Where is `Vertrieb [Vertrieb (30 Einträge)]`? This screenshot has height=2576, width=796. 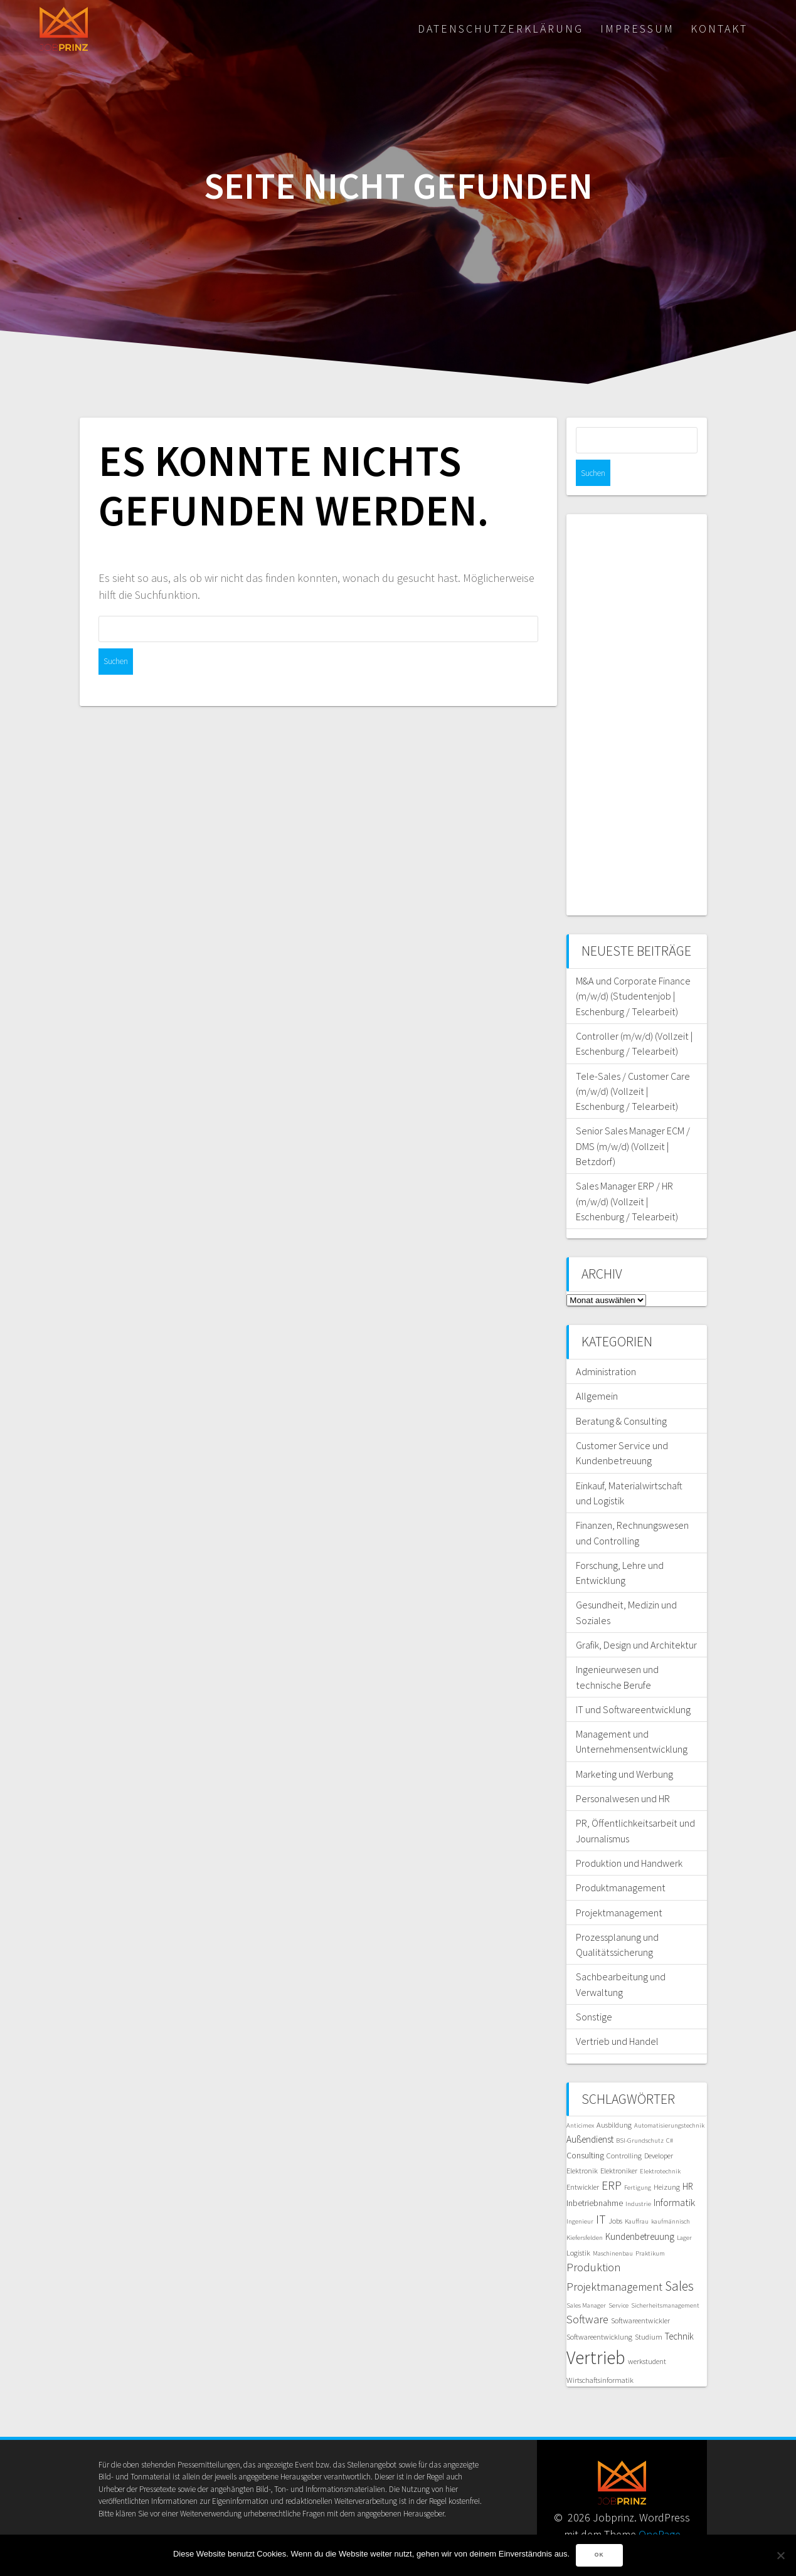
Vertrieb [Vertrieb (30 Einträge)] is located at coordinates (595, 2331).